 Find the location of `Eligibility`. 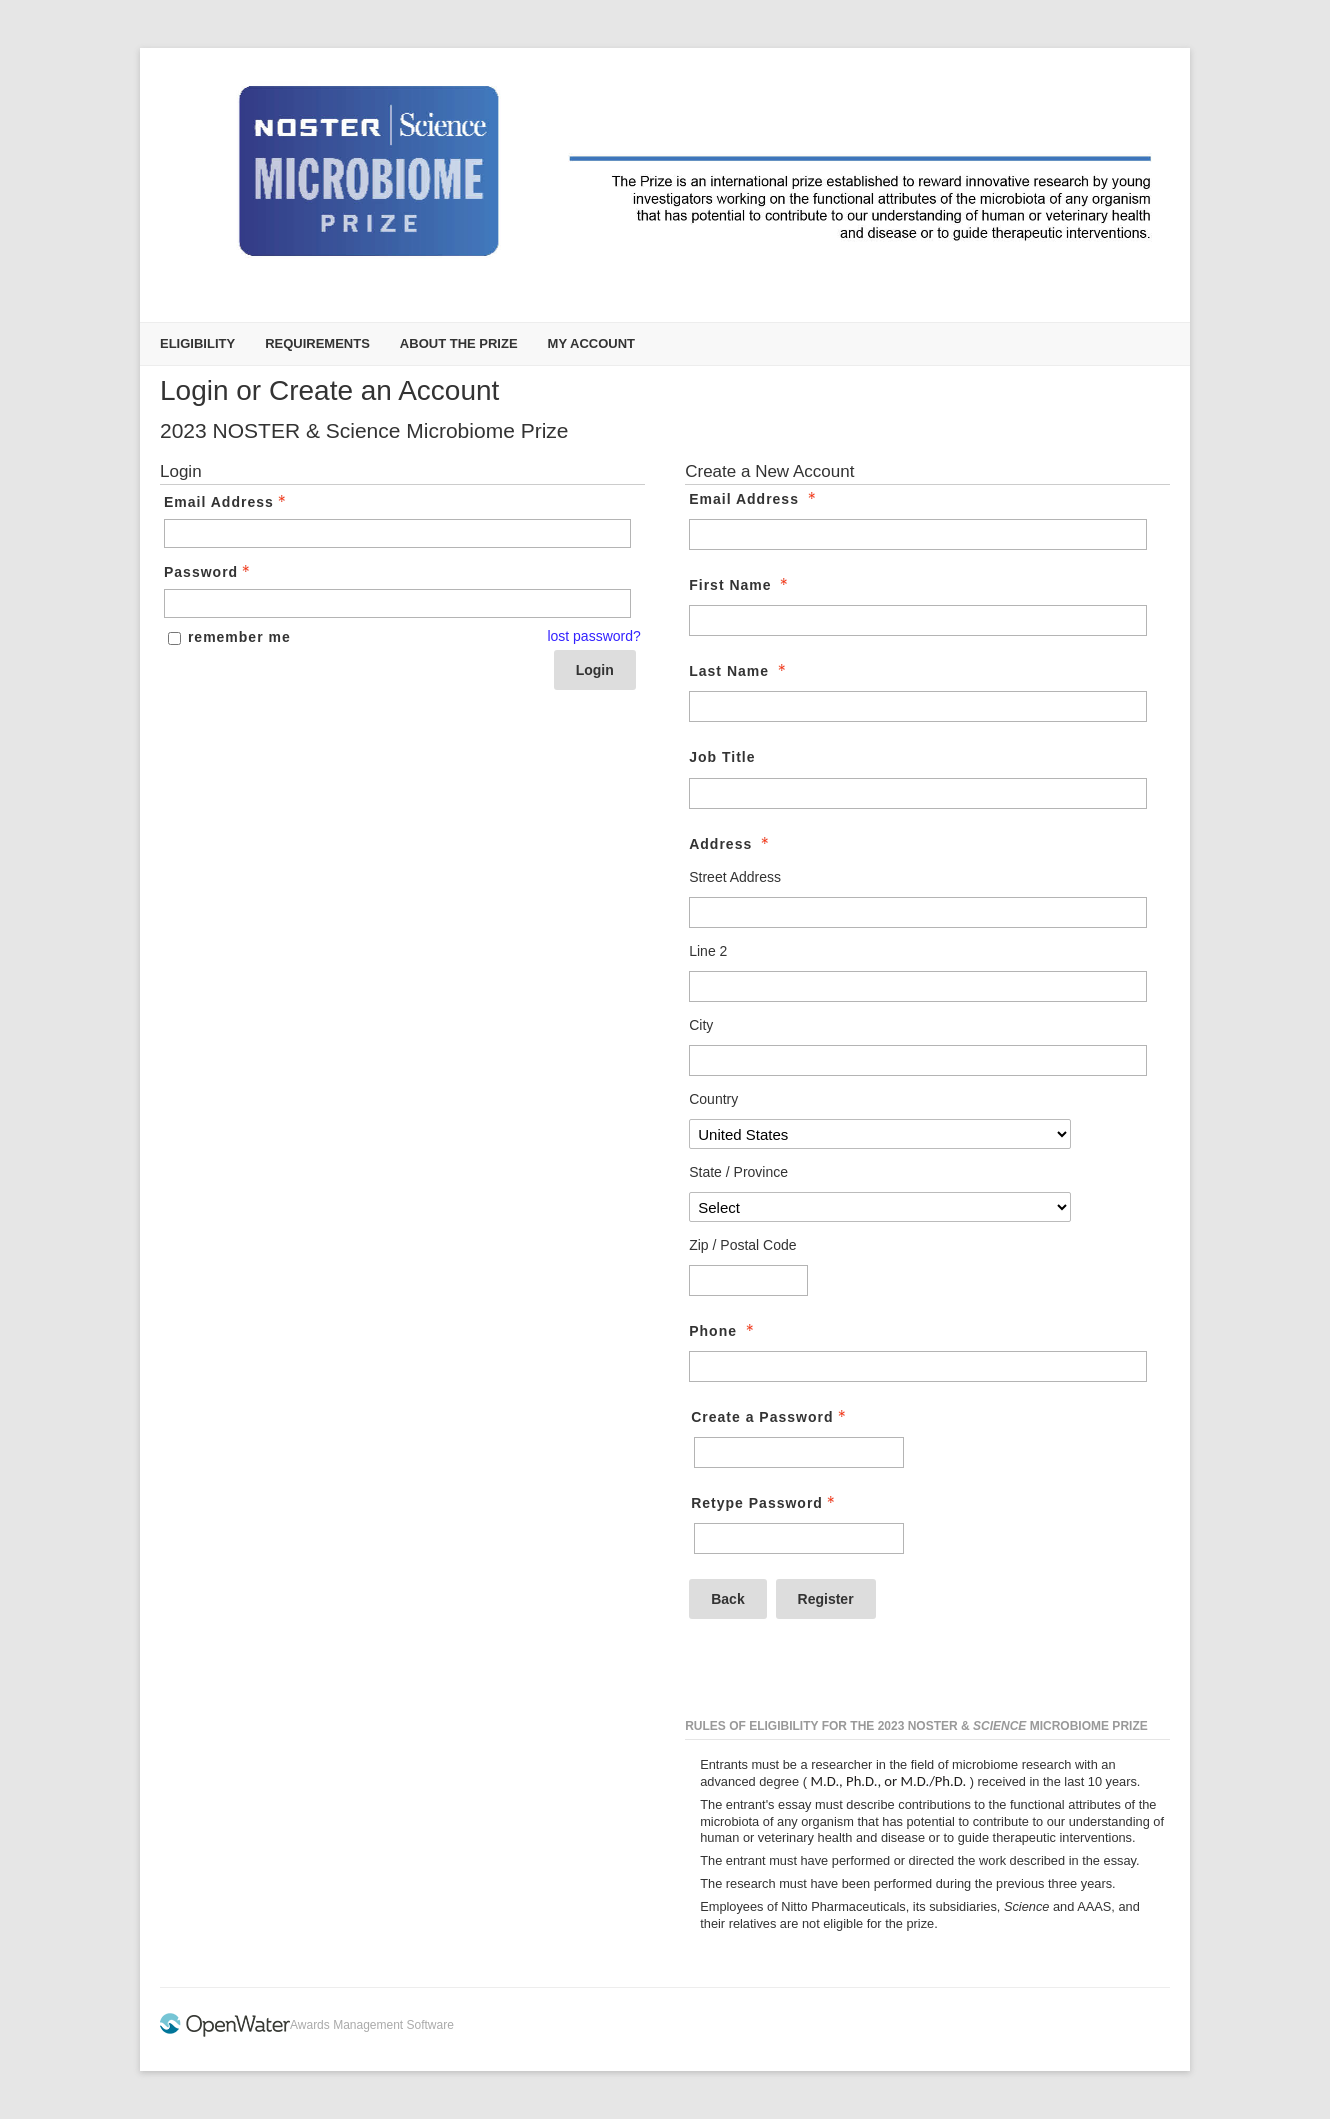

Eligibility is located at coordinates (197, 343).